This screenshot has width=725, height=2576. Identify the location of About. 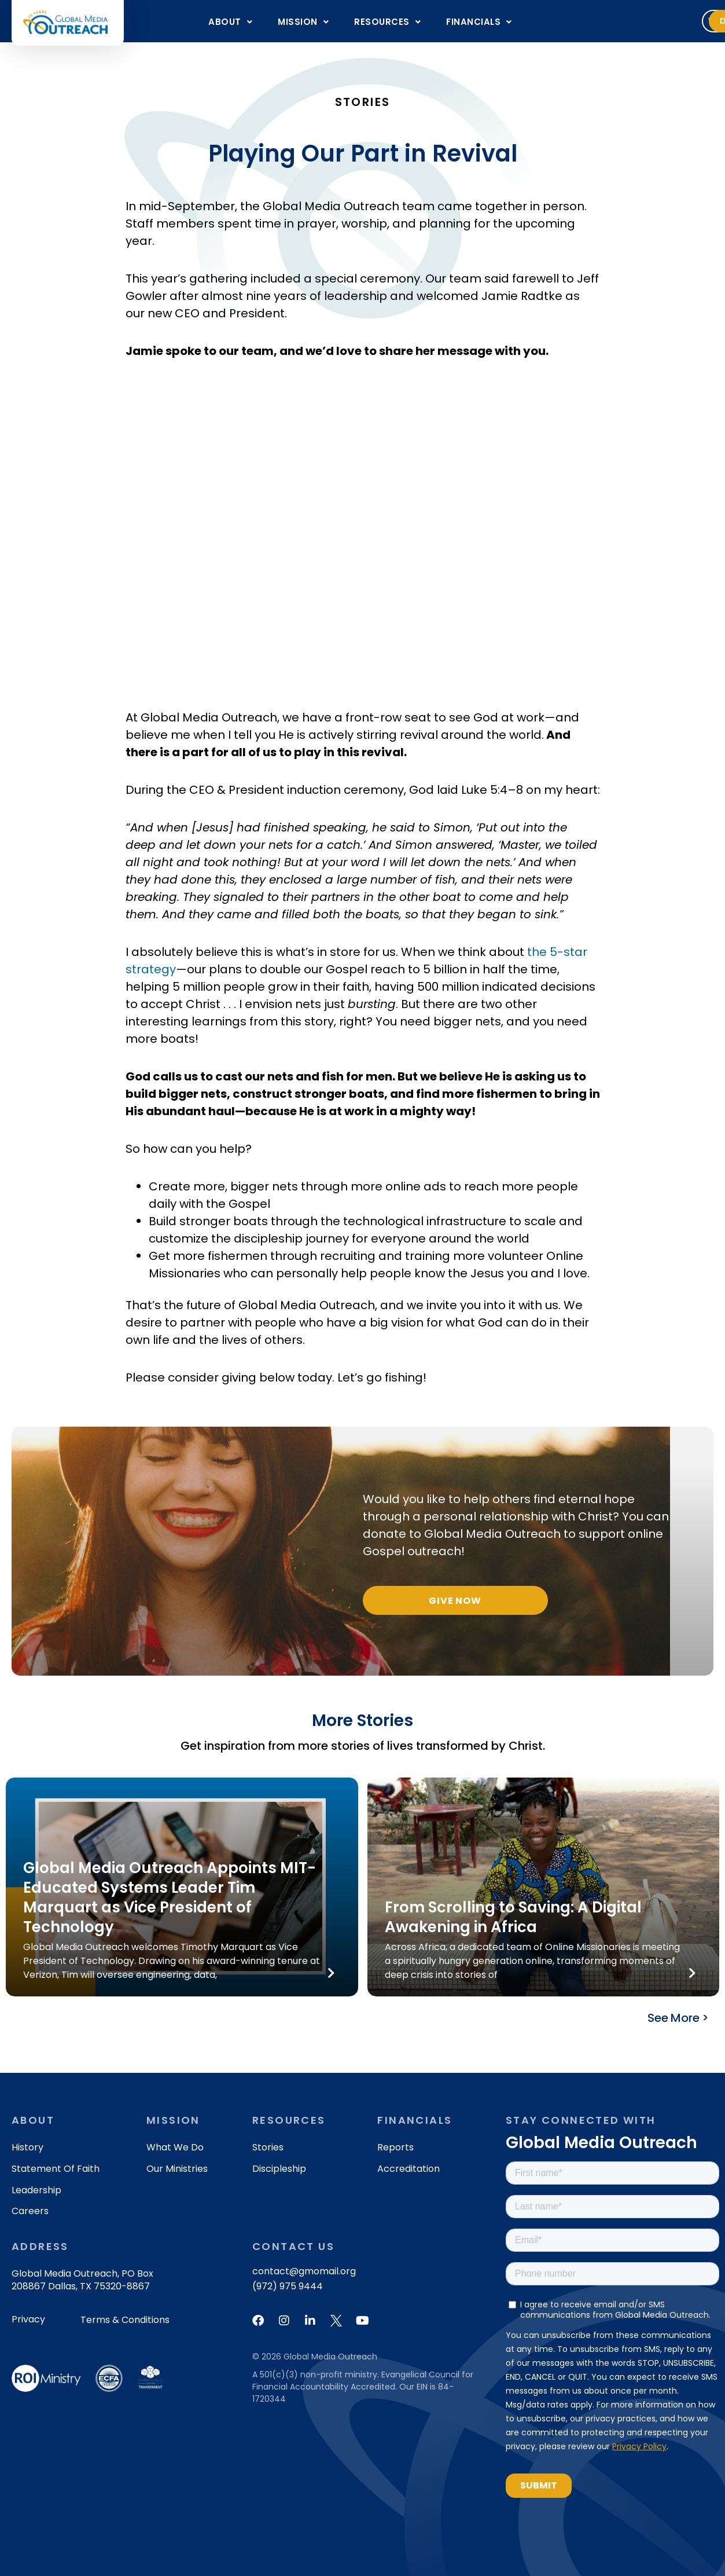
(230, 22).